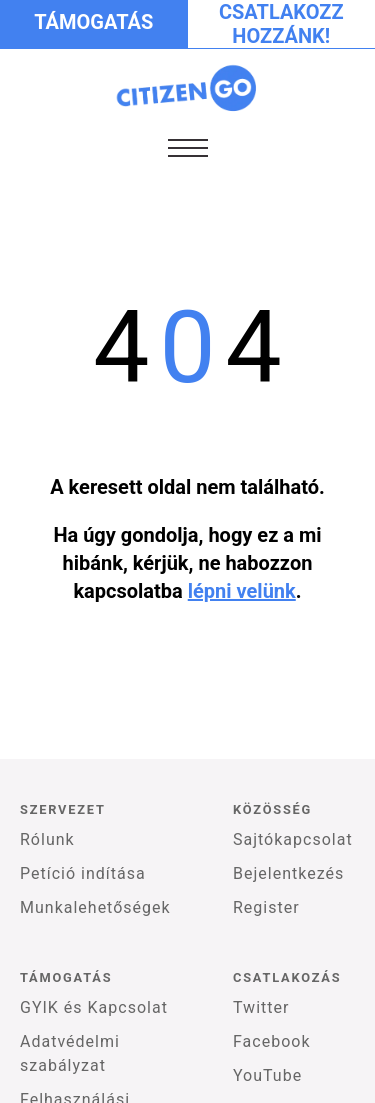 The image size is (375, 1103). Describe the element at coordinates (95, 907) in the screenshot. I see `Munkalehetőségek` at that location.